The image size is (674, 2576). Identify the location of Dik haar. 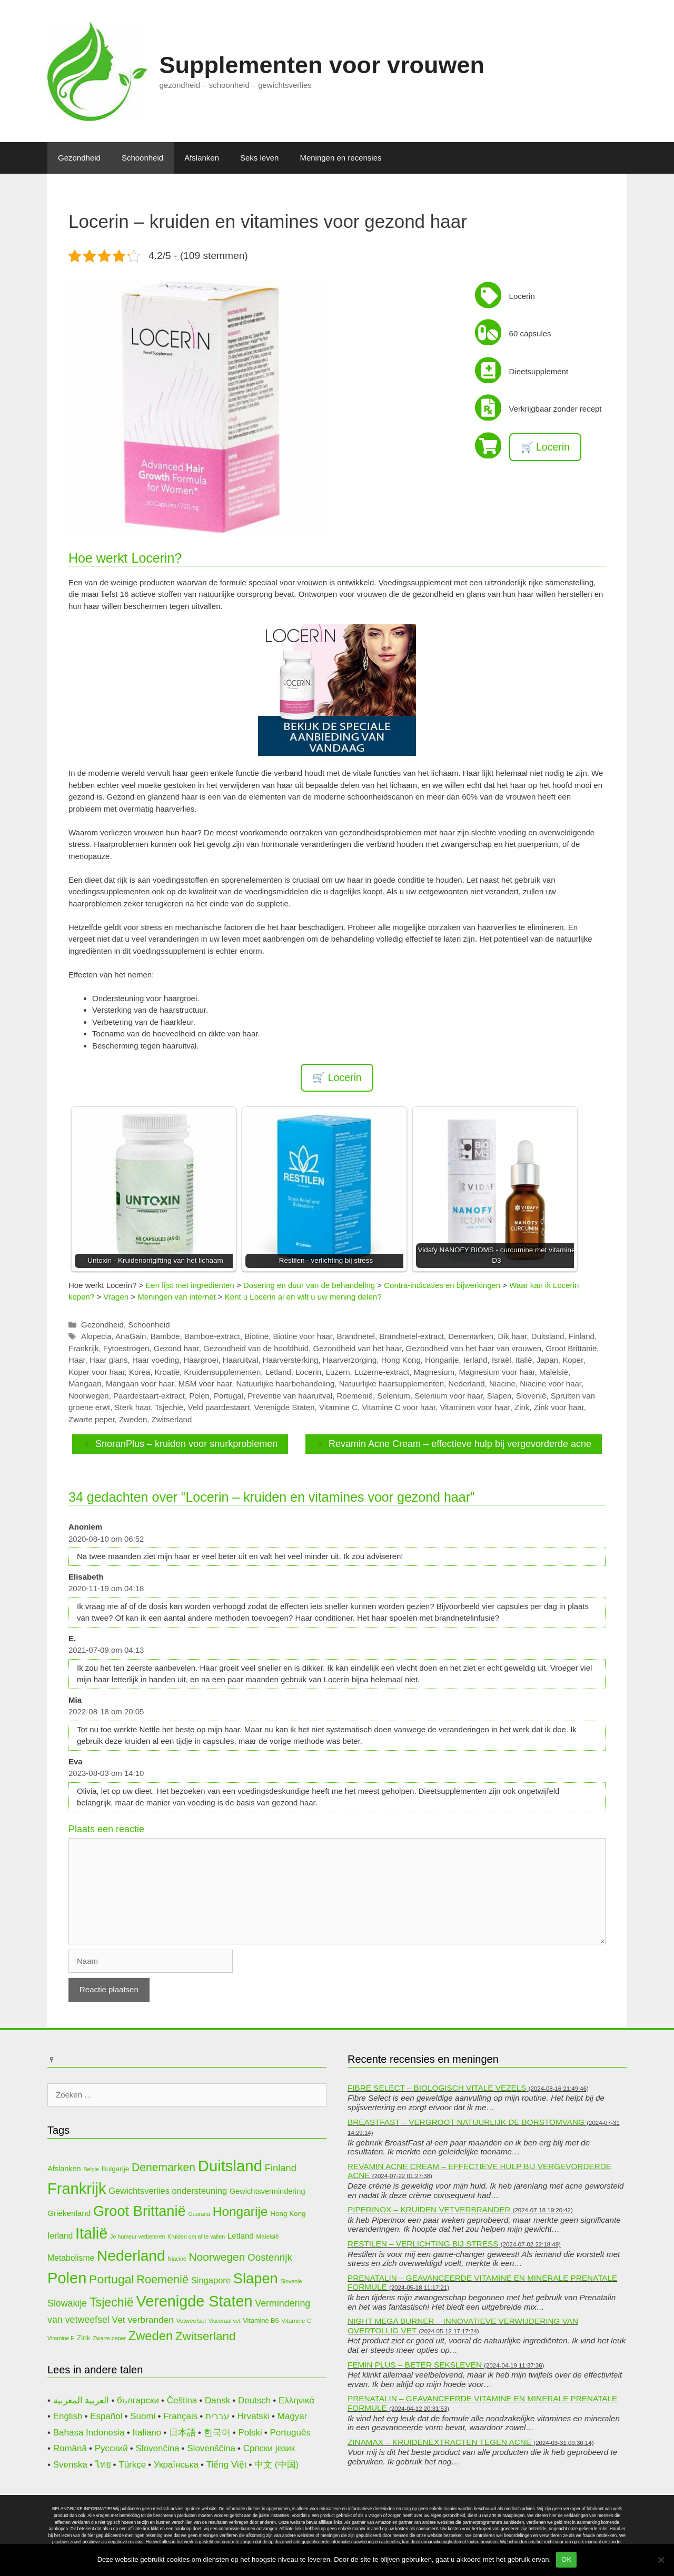
(512, 1336).